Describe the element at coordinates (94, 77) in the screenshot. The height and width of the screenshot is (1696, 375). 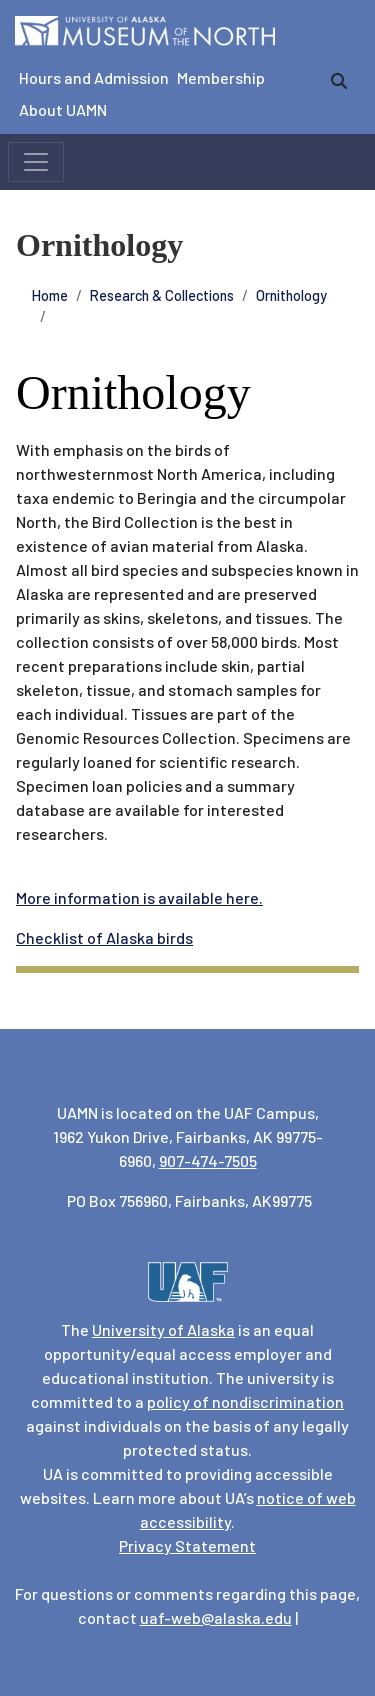
I see `Hours and Admission` at that location.